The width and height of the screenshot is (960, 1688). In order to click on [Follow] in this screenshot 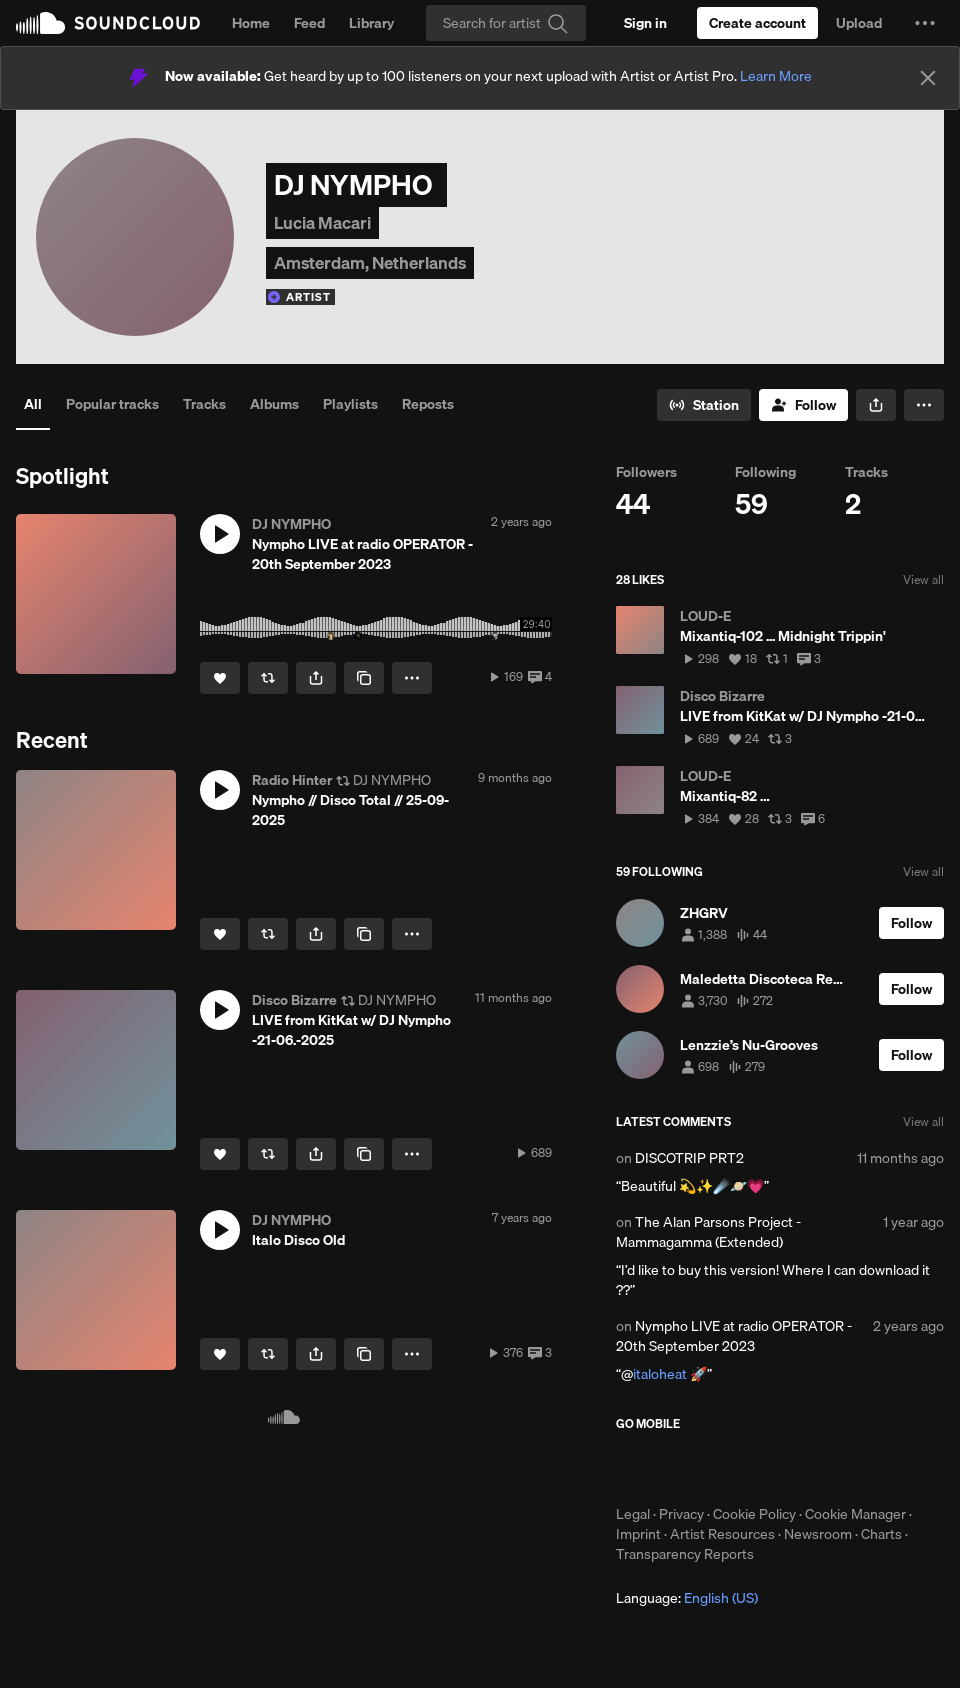, I will do `click(803, 405)`.